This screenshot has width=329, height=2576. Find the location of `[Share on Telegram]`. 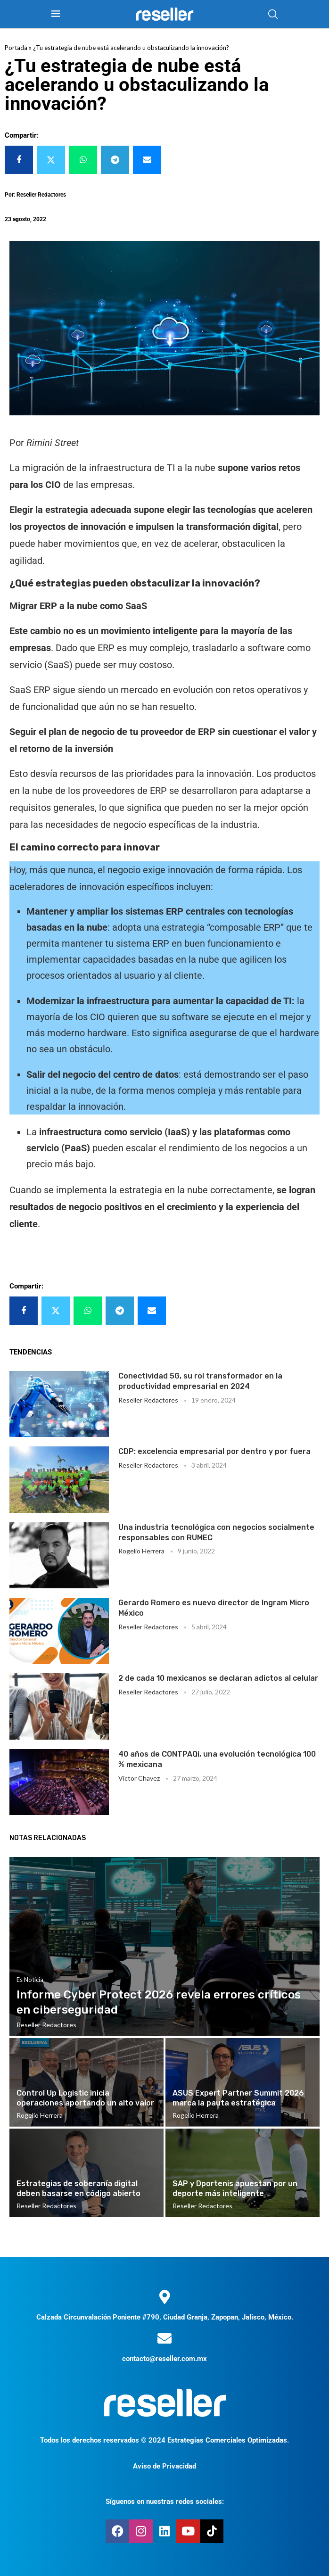

[Share on Telegram] is located at coordinates (115, 160).